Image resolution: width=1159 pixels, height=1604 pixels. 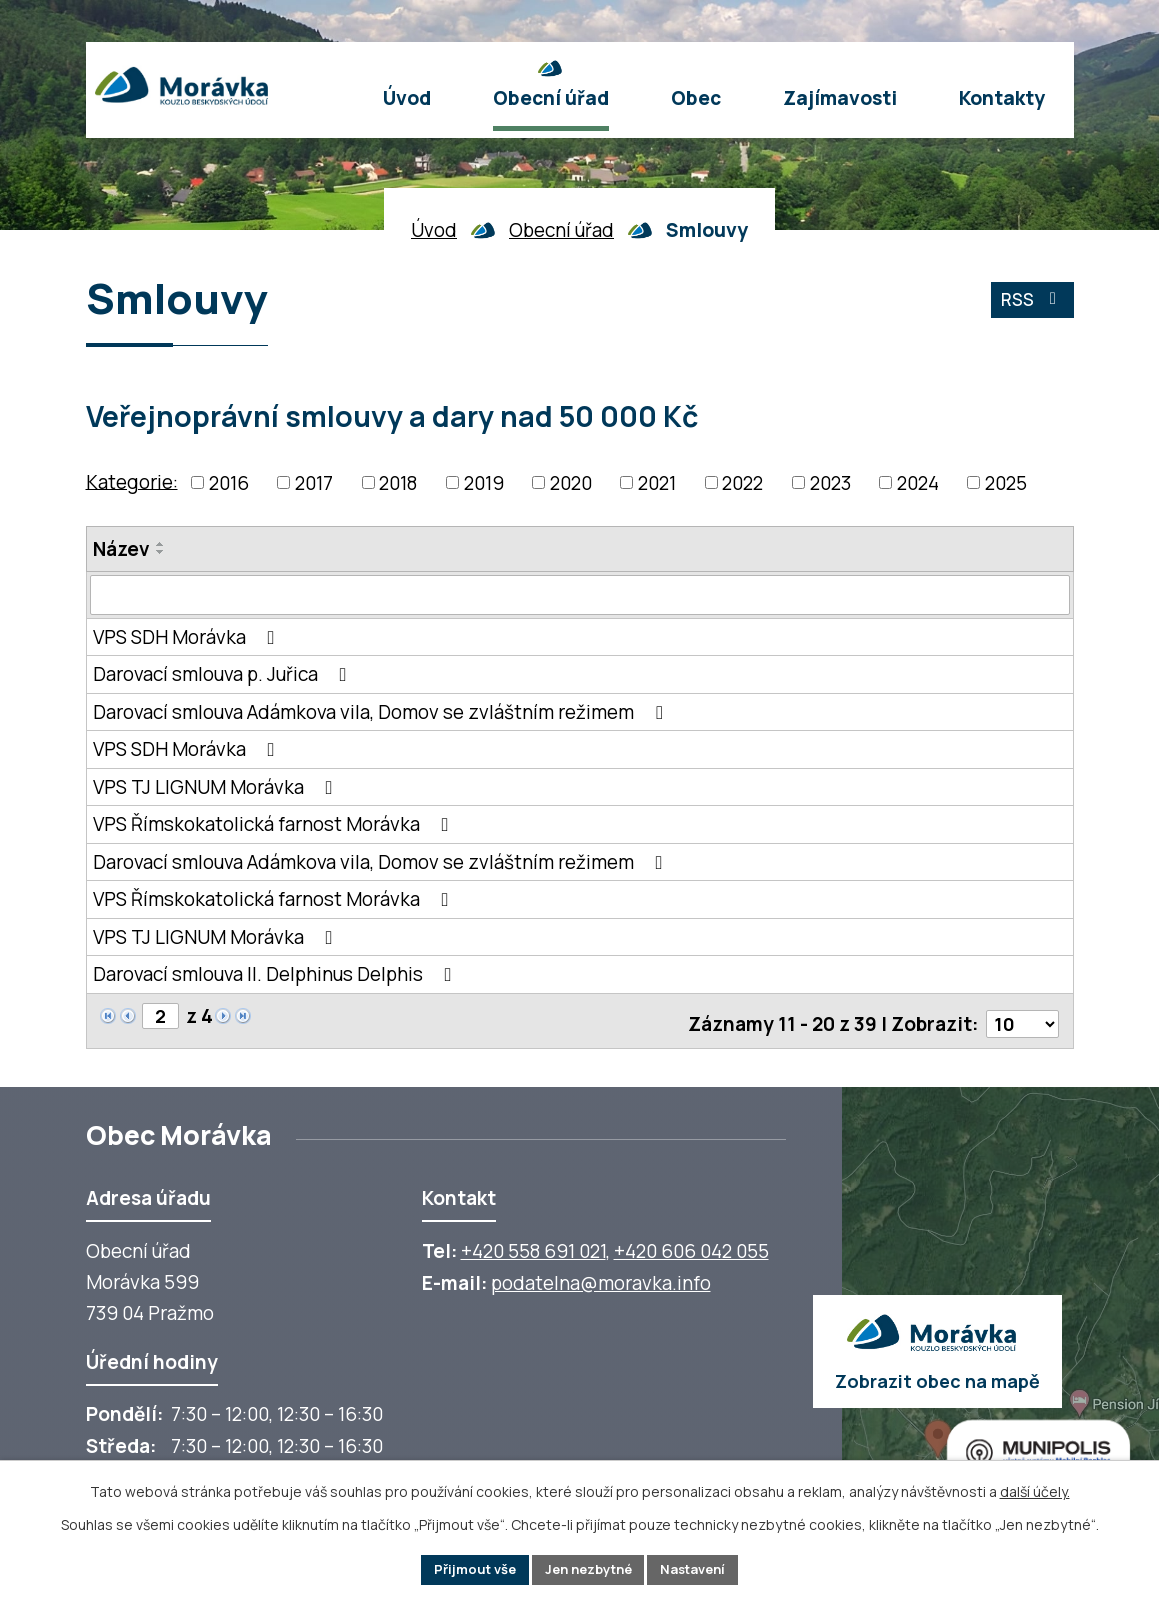 I want to click on +420 606 042 055, so click(x=691, y=1246).